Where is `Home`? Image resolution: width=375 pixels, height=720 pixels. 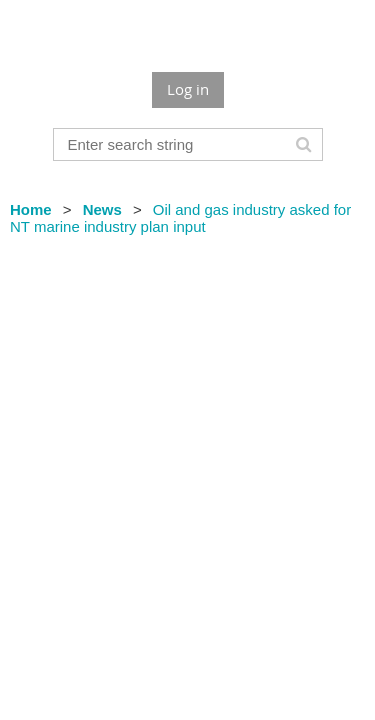 Home is located at coordinates (31, 209).